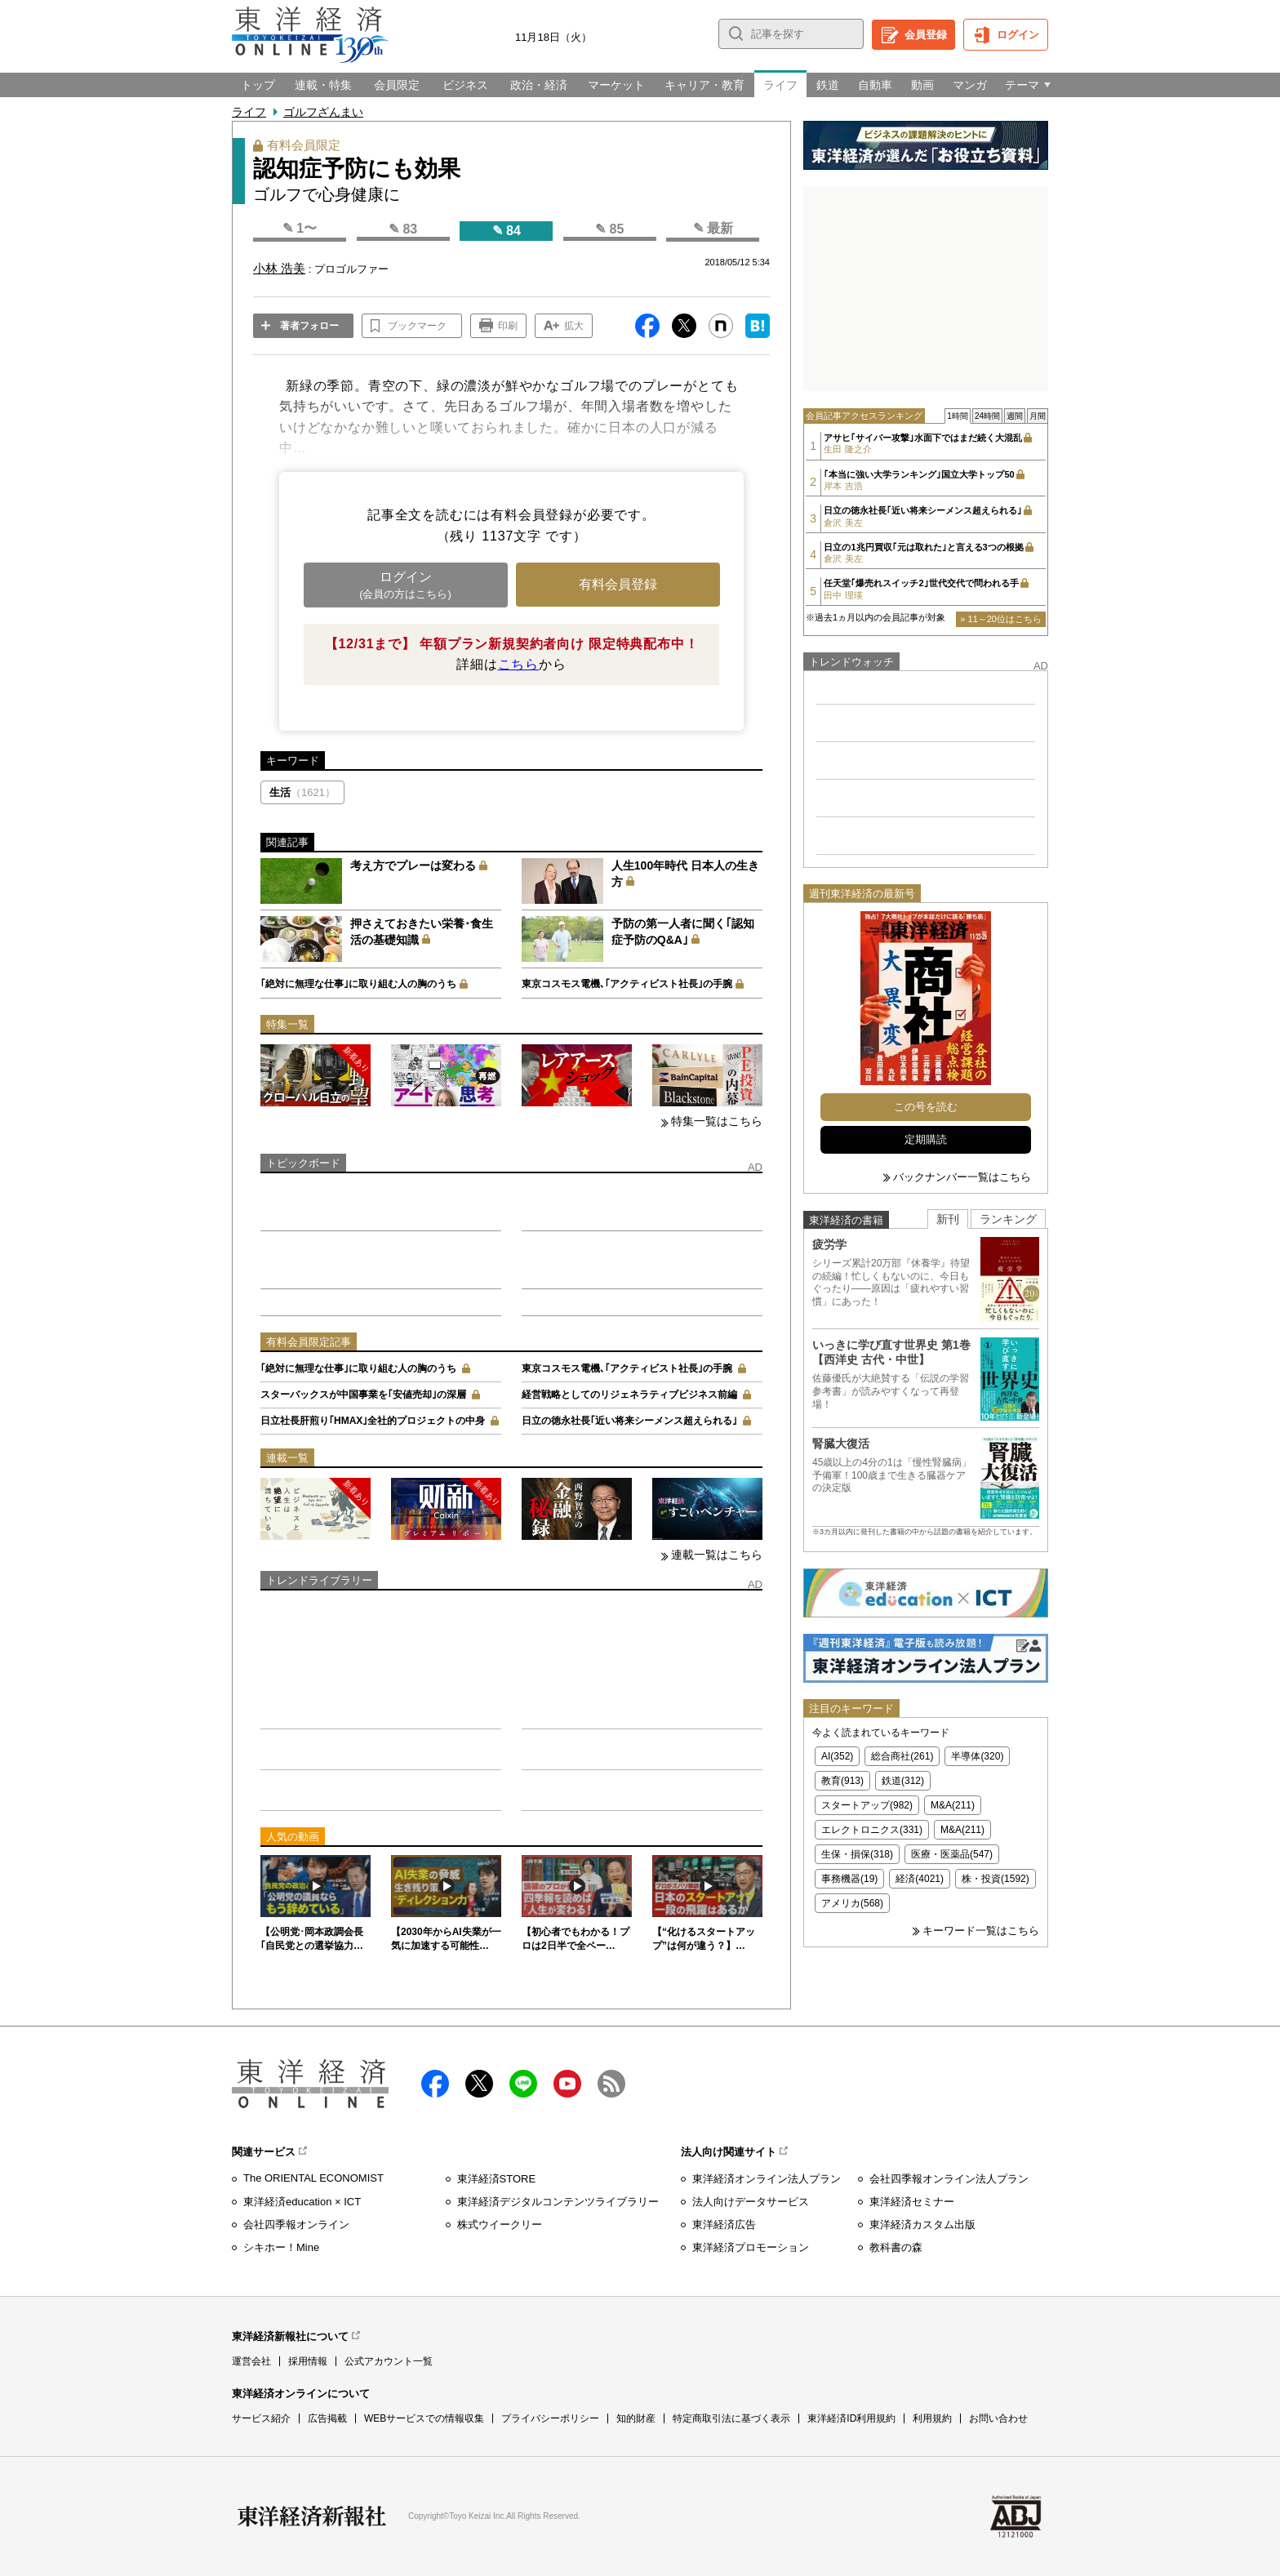 The width and height of the screenshot is (1280, 2576). What do you see at coordinates (435, 2084) in the screenshot?
I see `facebook` at bounding box center [435, 2084].